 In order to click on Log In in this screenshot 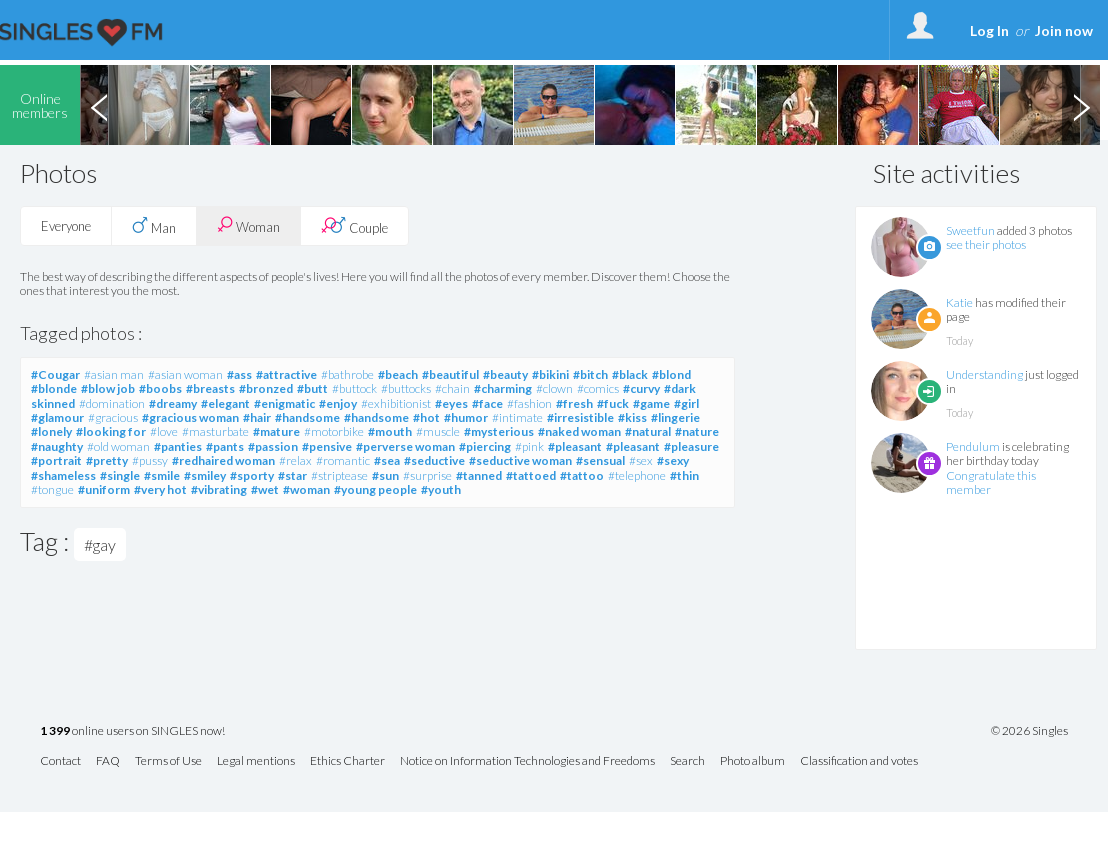, I will do `click(989, 30)`.